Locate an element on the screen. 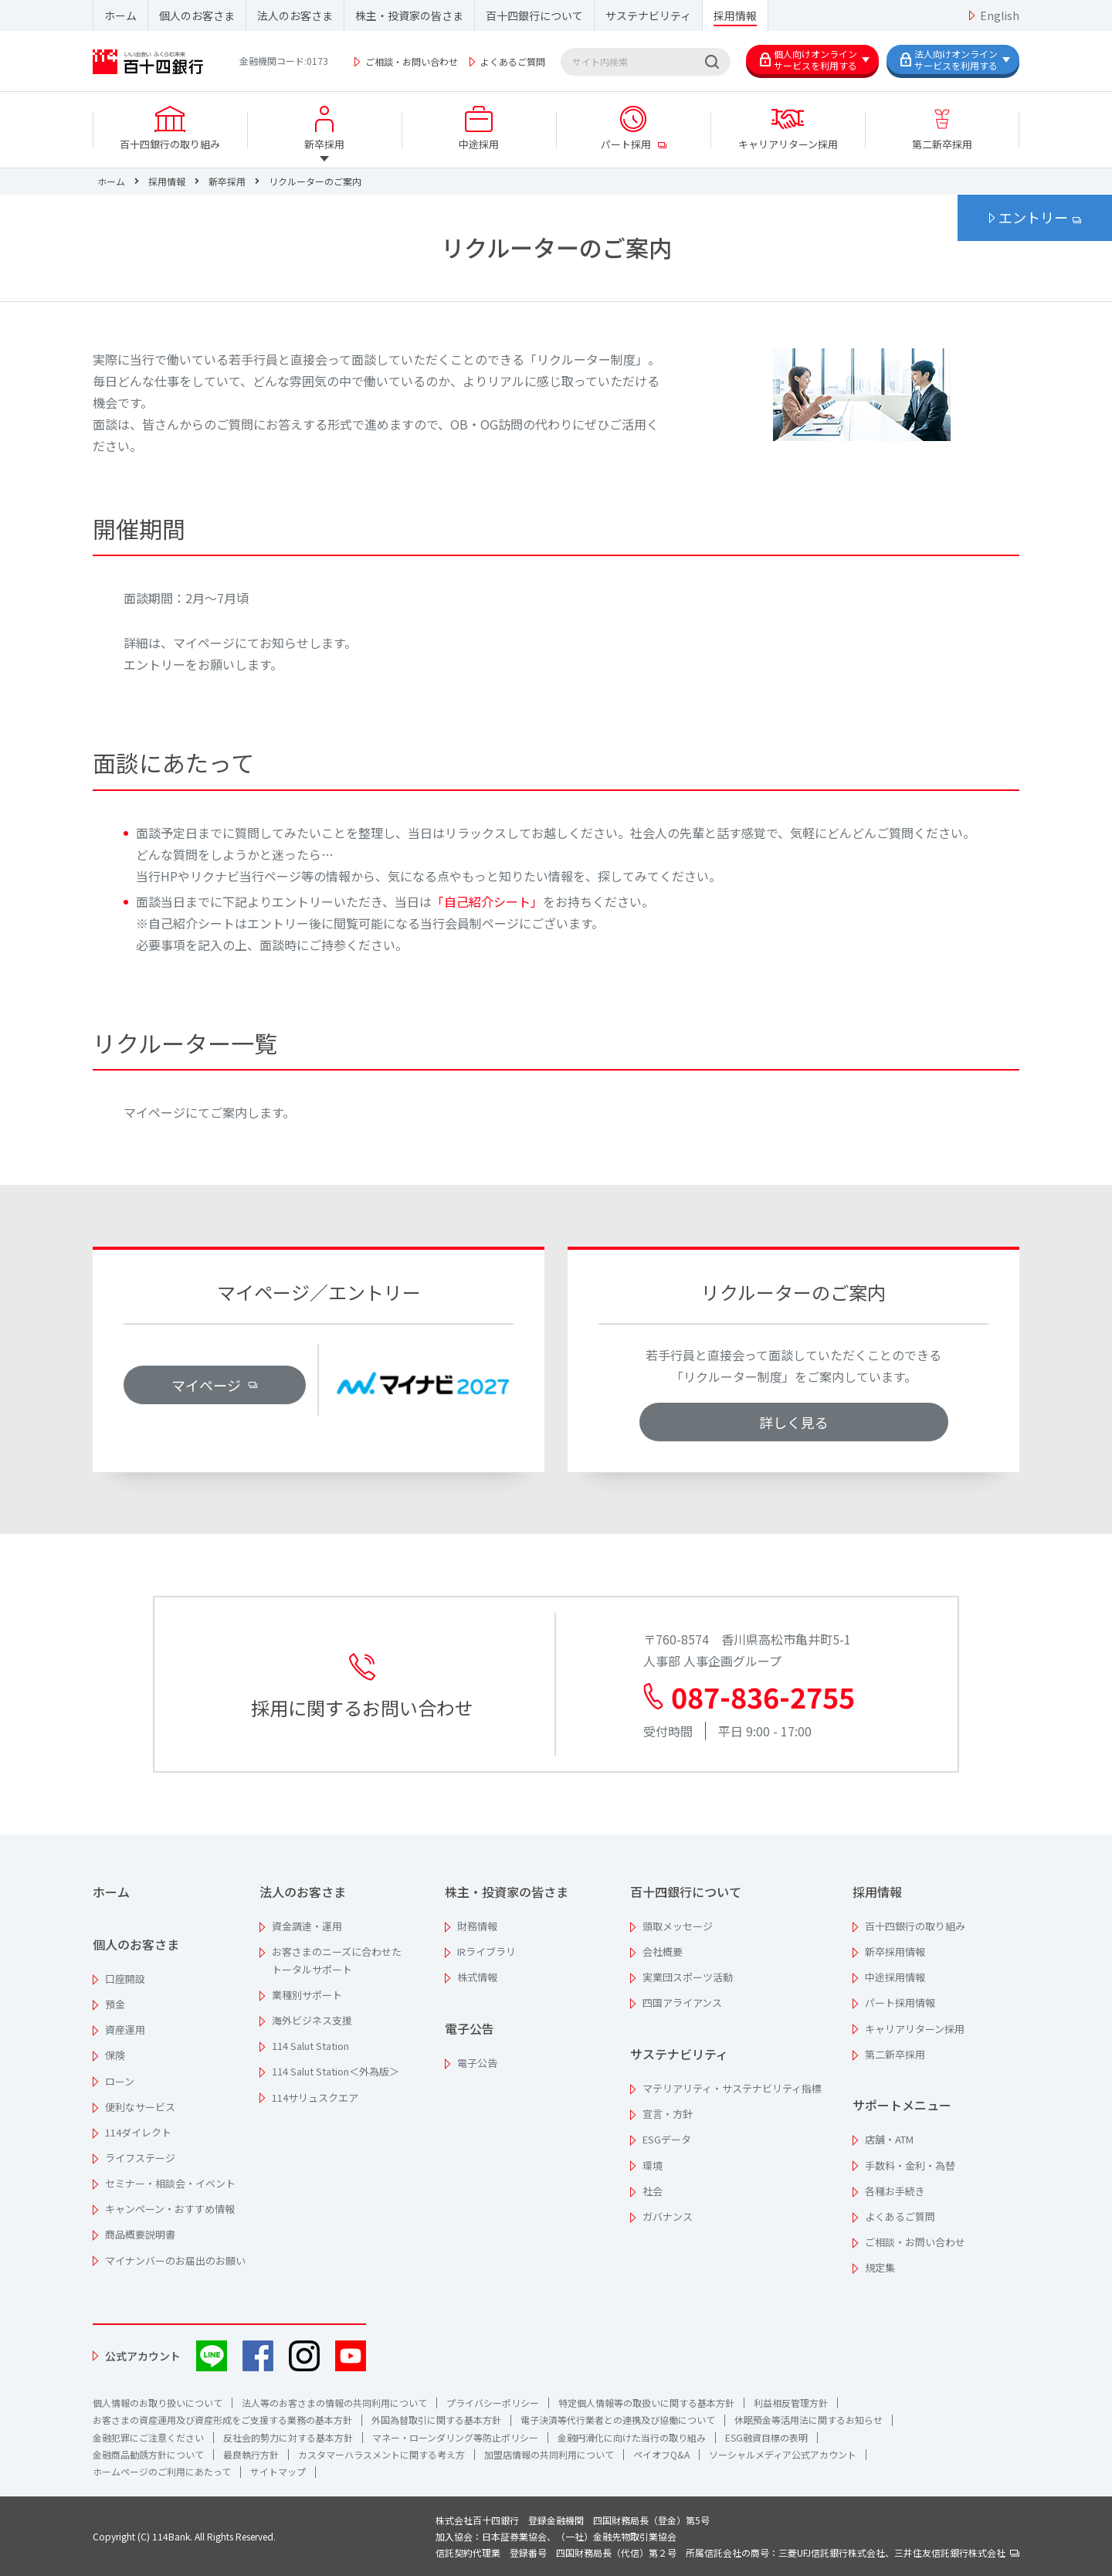  反社会的勢力に対する基本方針 is located at coordinates (288, 2437).